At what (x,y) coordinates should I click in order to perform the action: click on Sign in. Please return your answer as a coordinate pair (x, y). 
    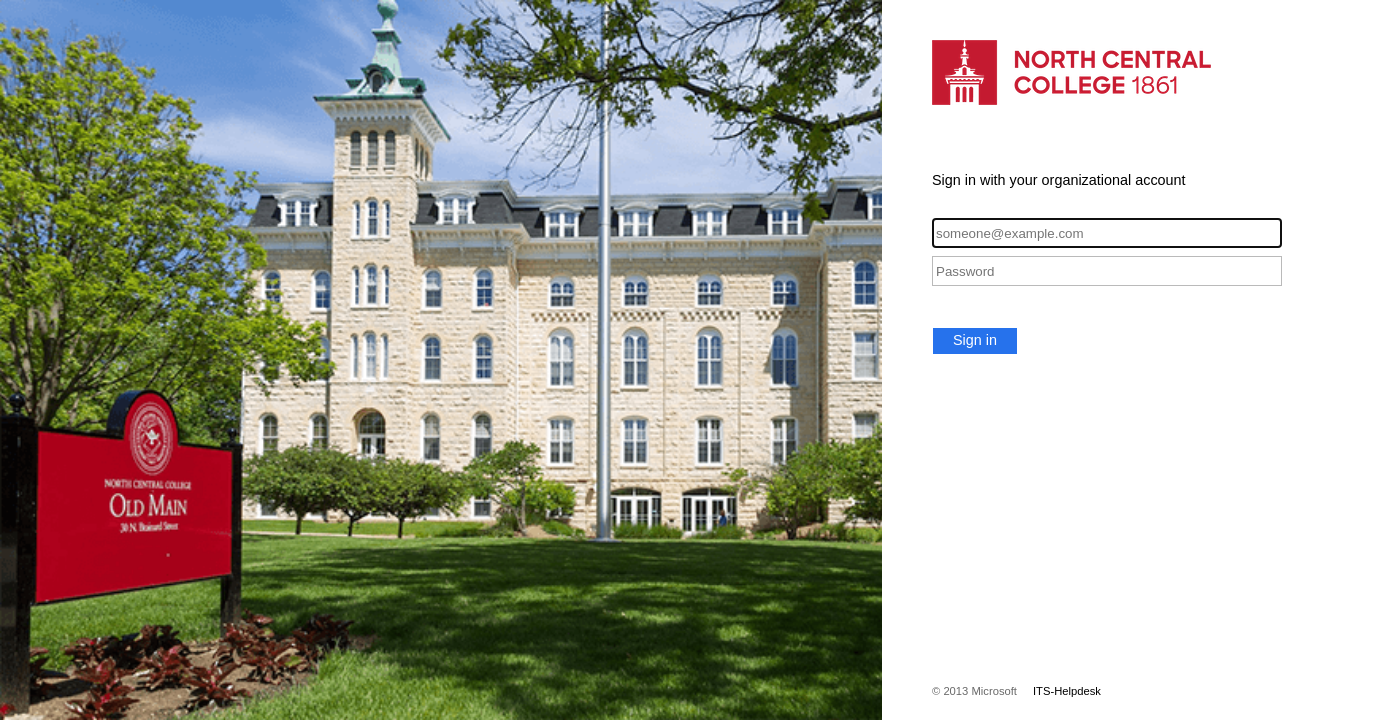
    Looking at the image, I should click on (975, 340).